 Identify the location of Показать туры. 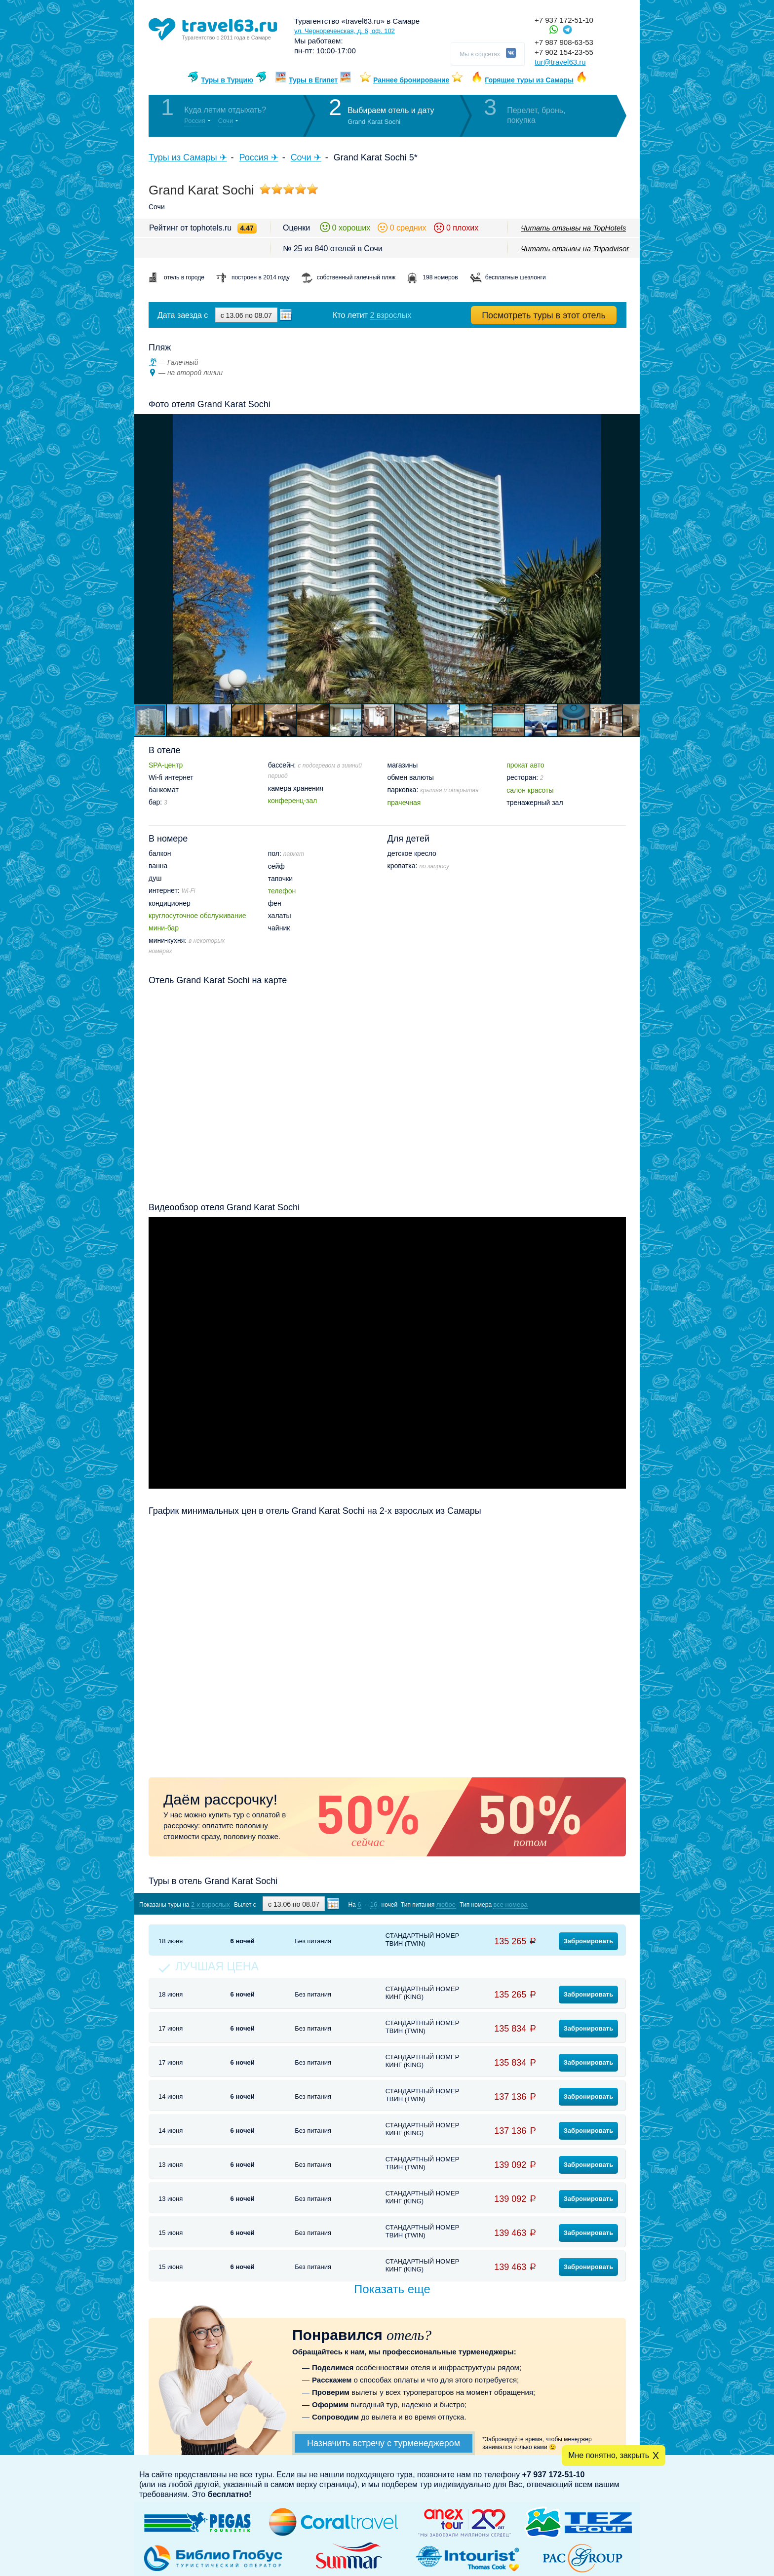
(574, 1904).